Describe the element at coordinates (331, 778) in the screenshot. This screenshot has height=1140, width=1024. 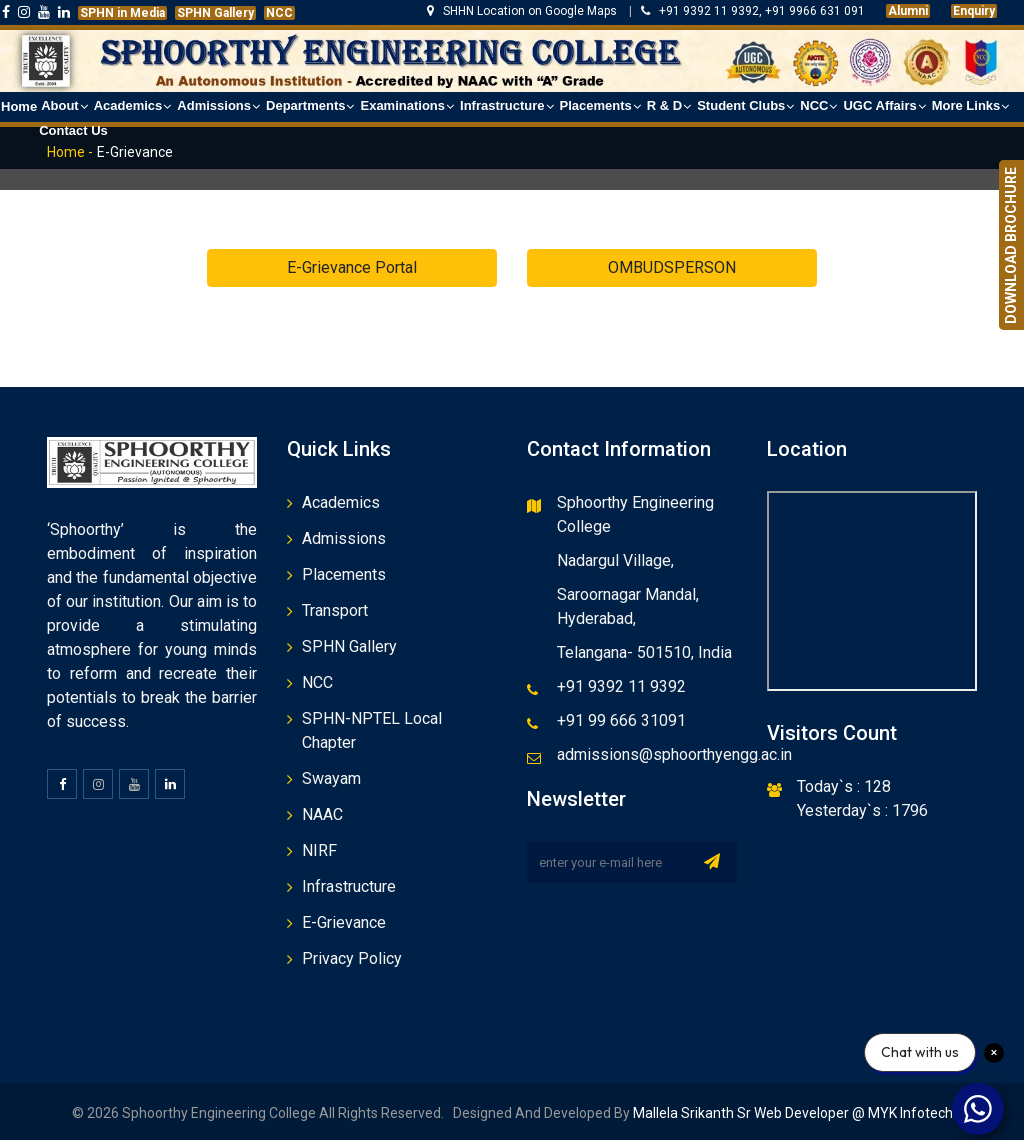
I see `Swayam` at that location.